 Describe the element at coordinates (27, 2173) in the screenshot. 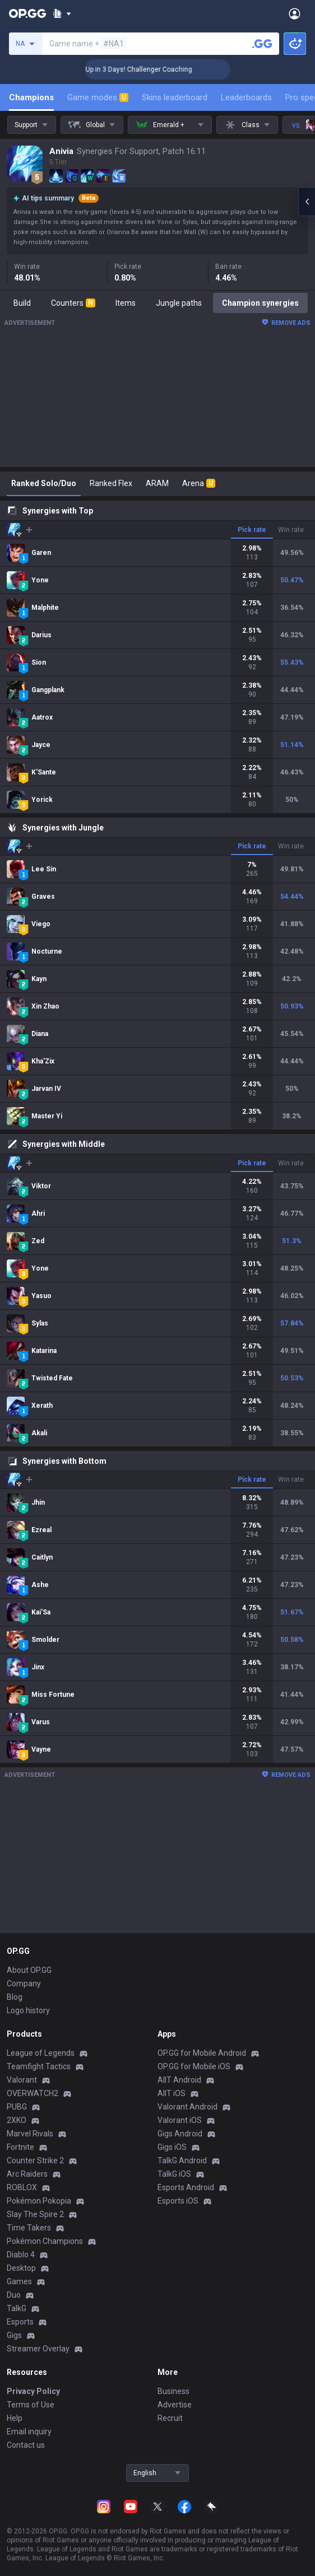

I see `Arc Raiders` at that location.